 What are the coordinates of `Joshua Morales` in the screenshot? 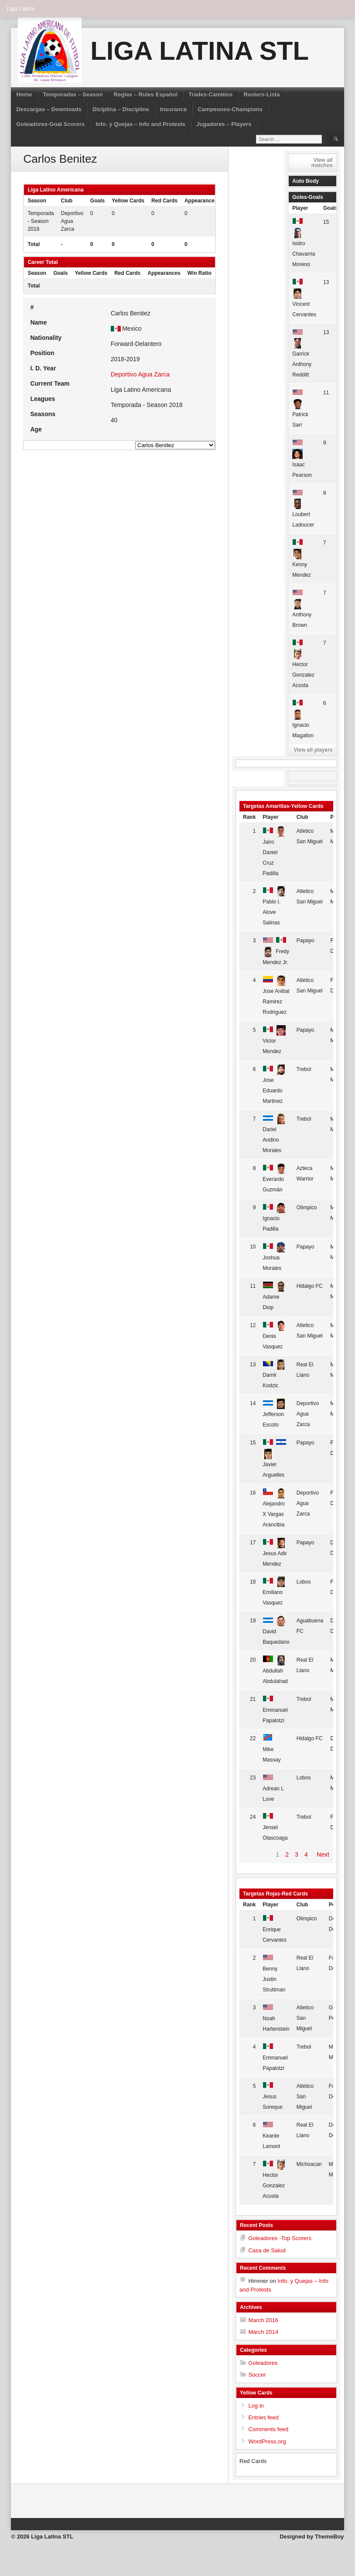 It's located at (274, 1257).